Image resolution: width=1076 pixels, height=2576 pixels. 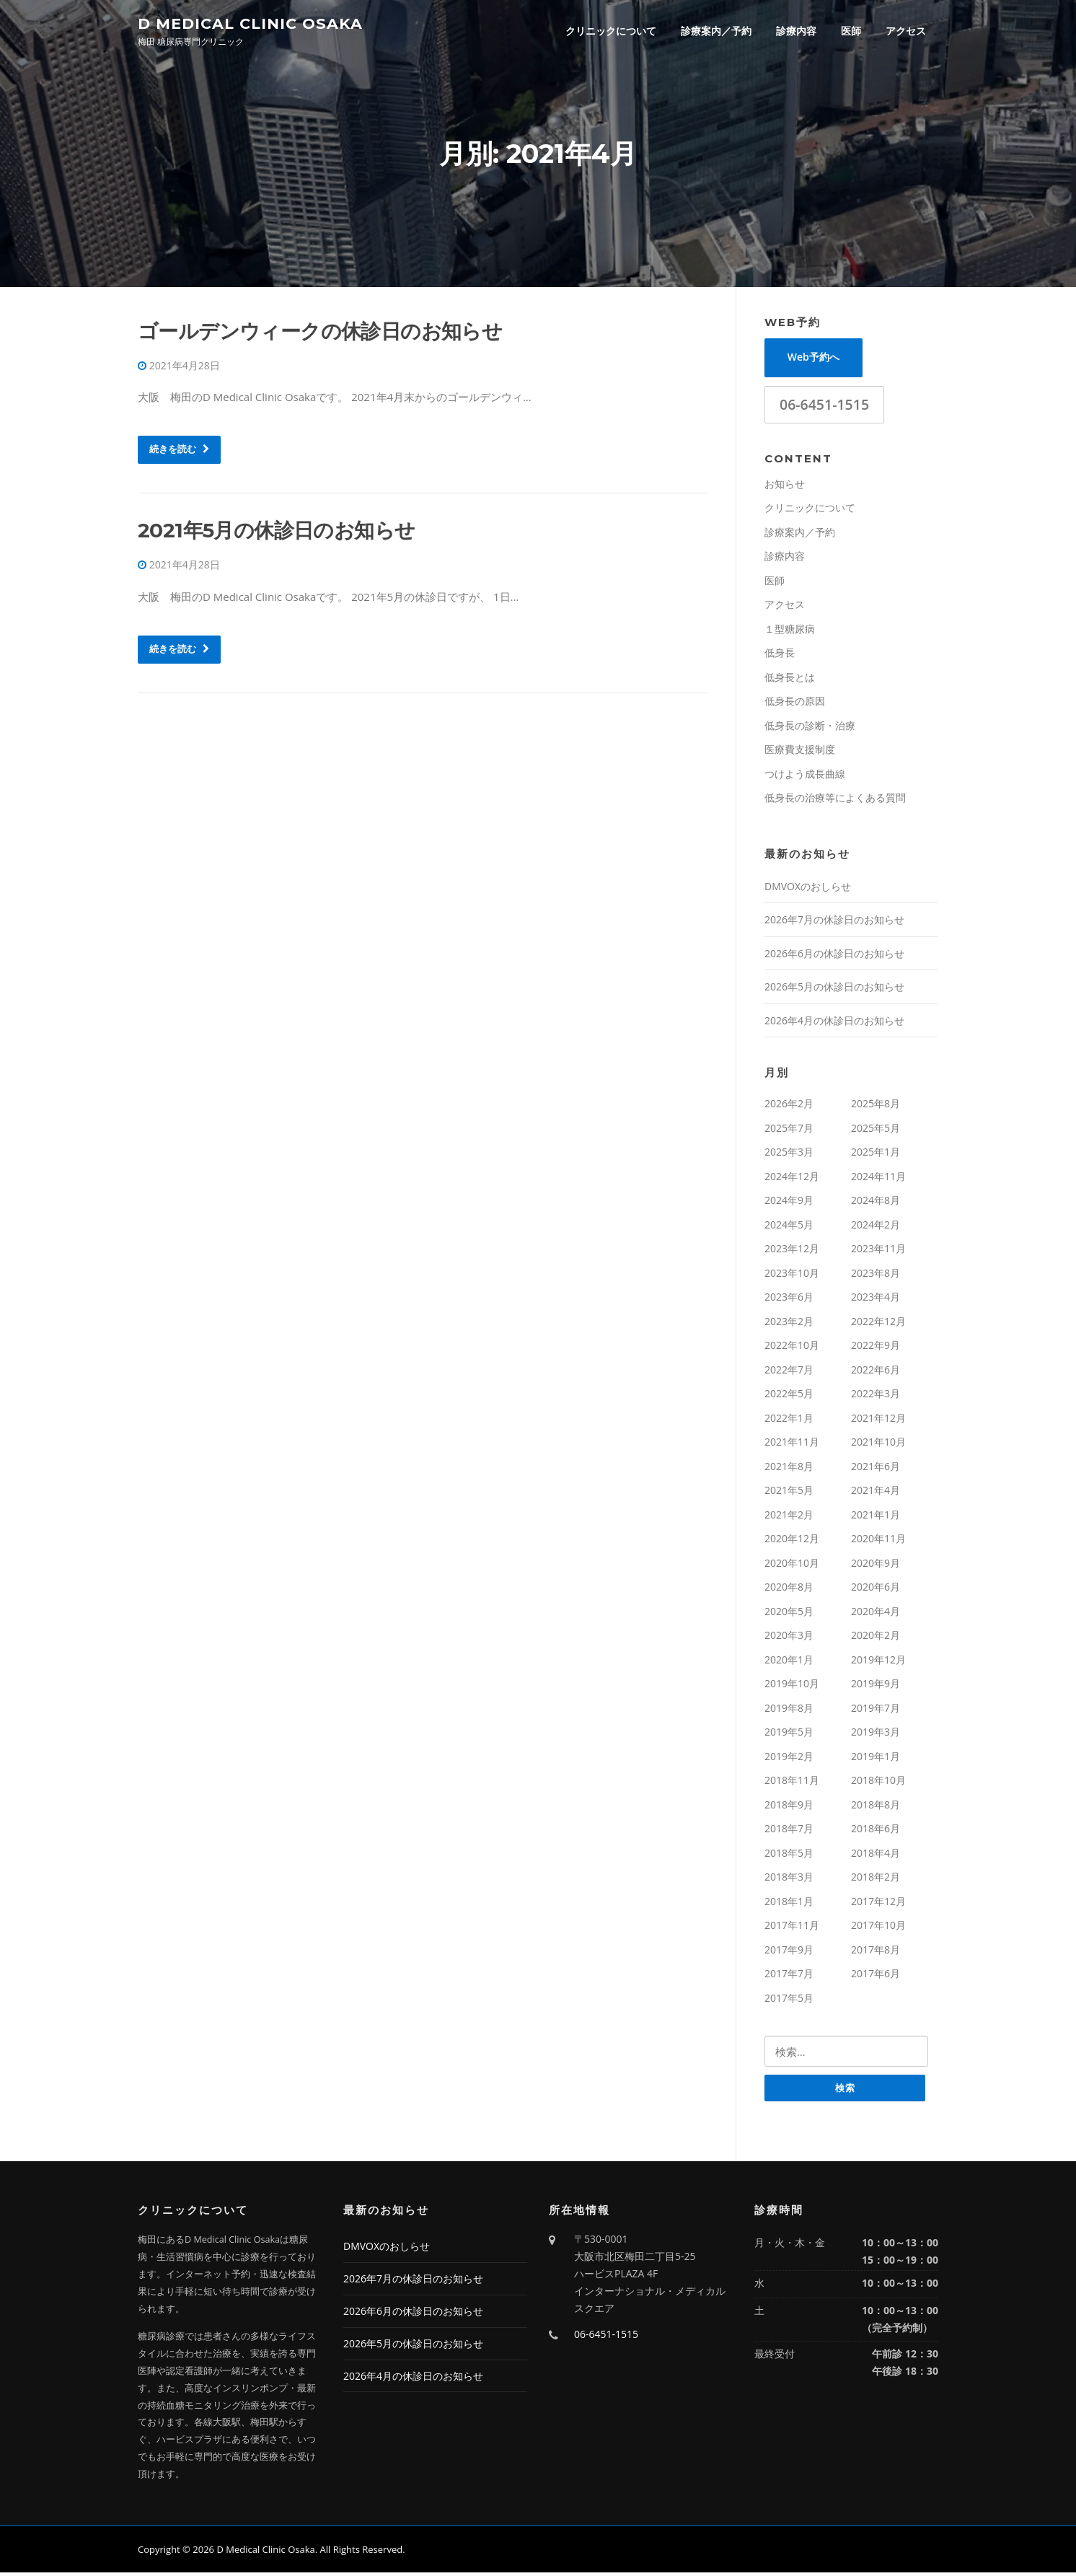 What do you see at coordinates (875, 1977) in the screenshot?
I see `2017年6月` at bounding box center [875, 1977].